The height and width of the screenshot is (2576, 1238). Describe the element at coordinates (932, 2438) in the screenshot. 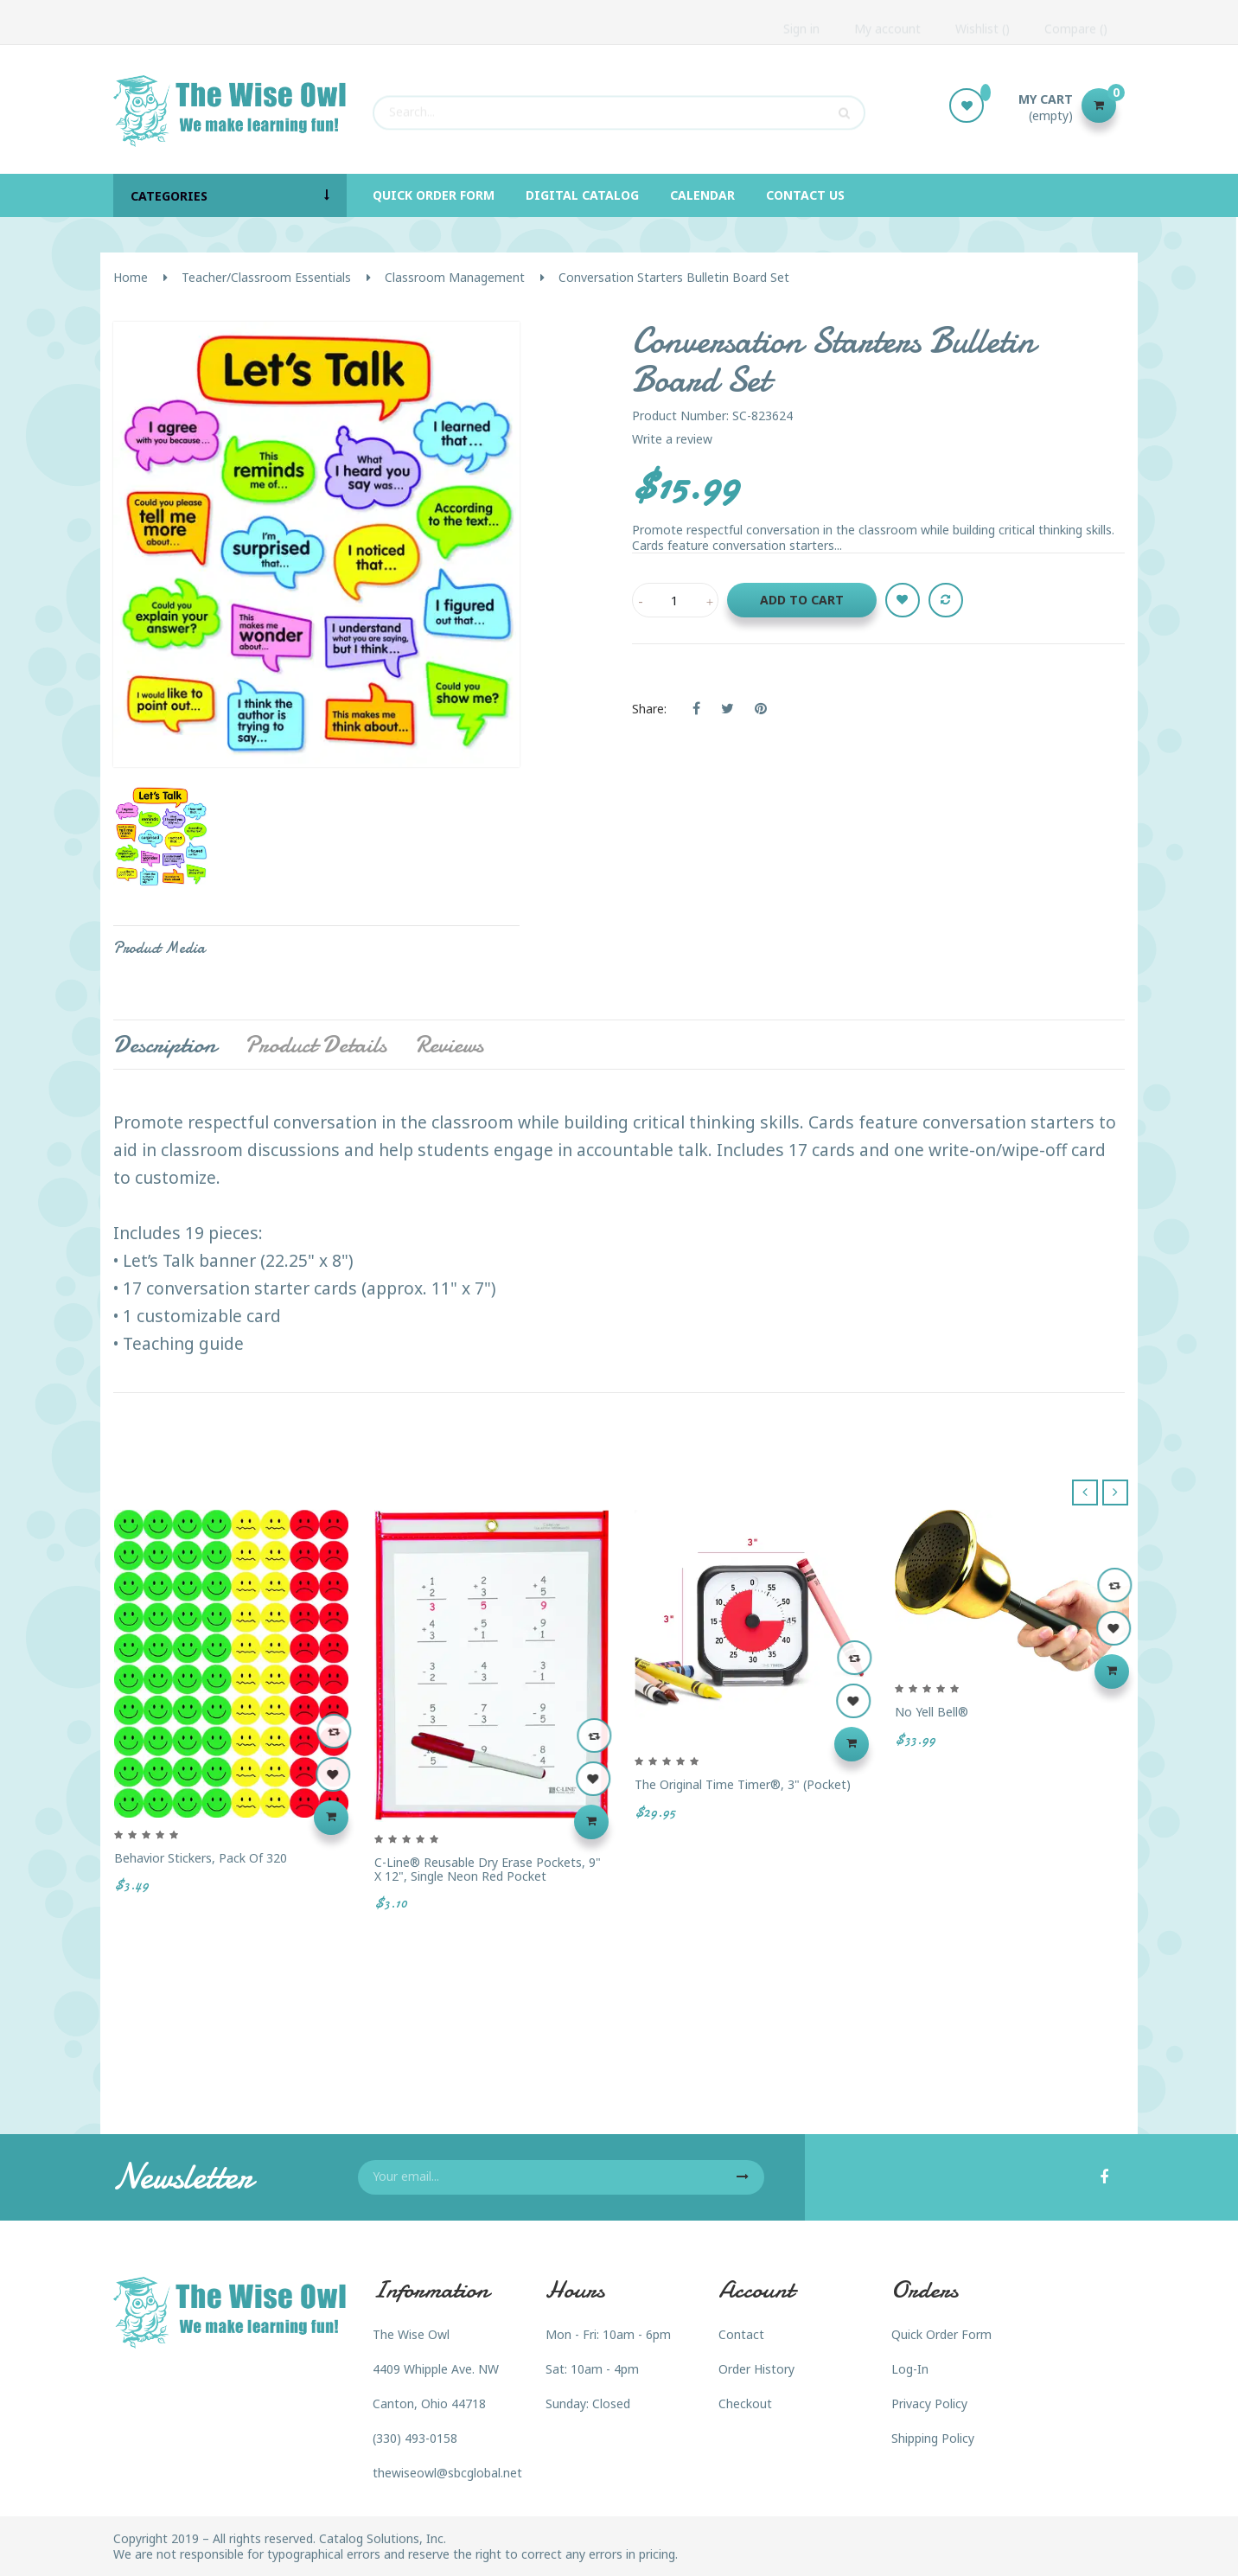

I see `Shipping Policy` at that location.